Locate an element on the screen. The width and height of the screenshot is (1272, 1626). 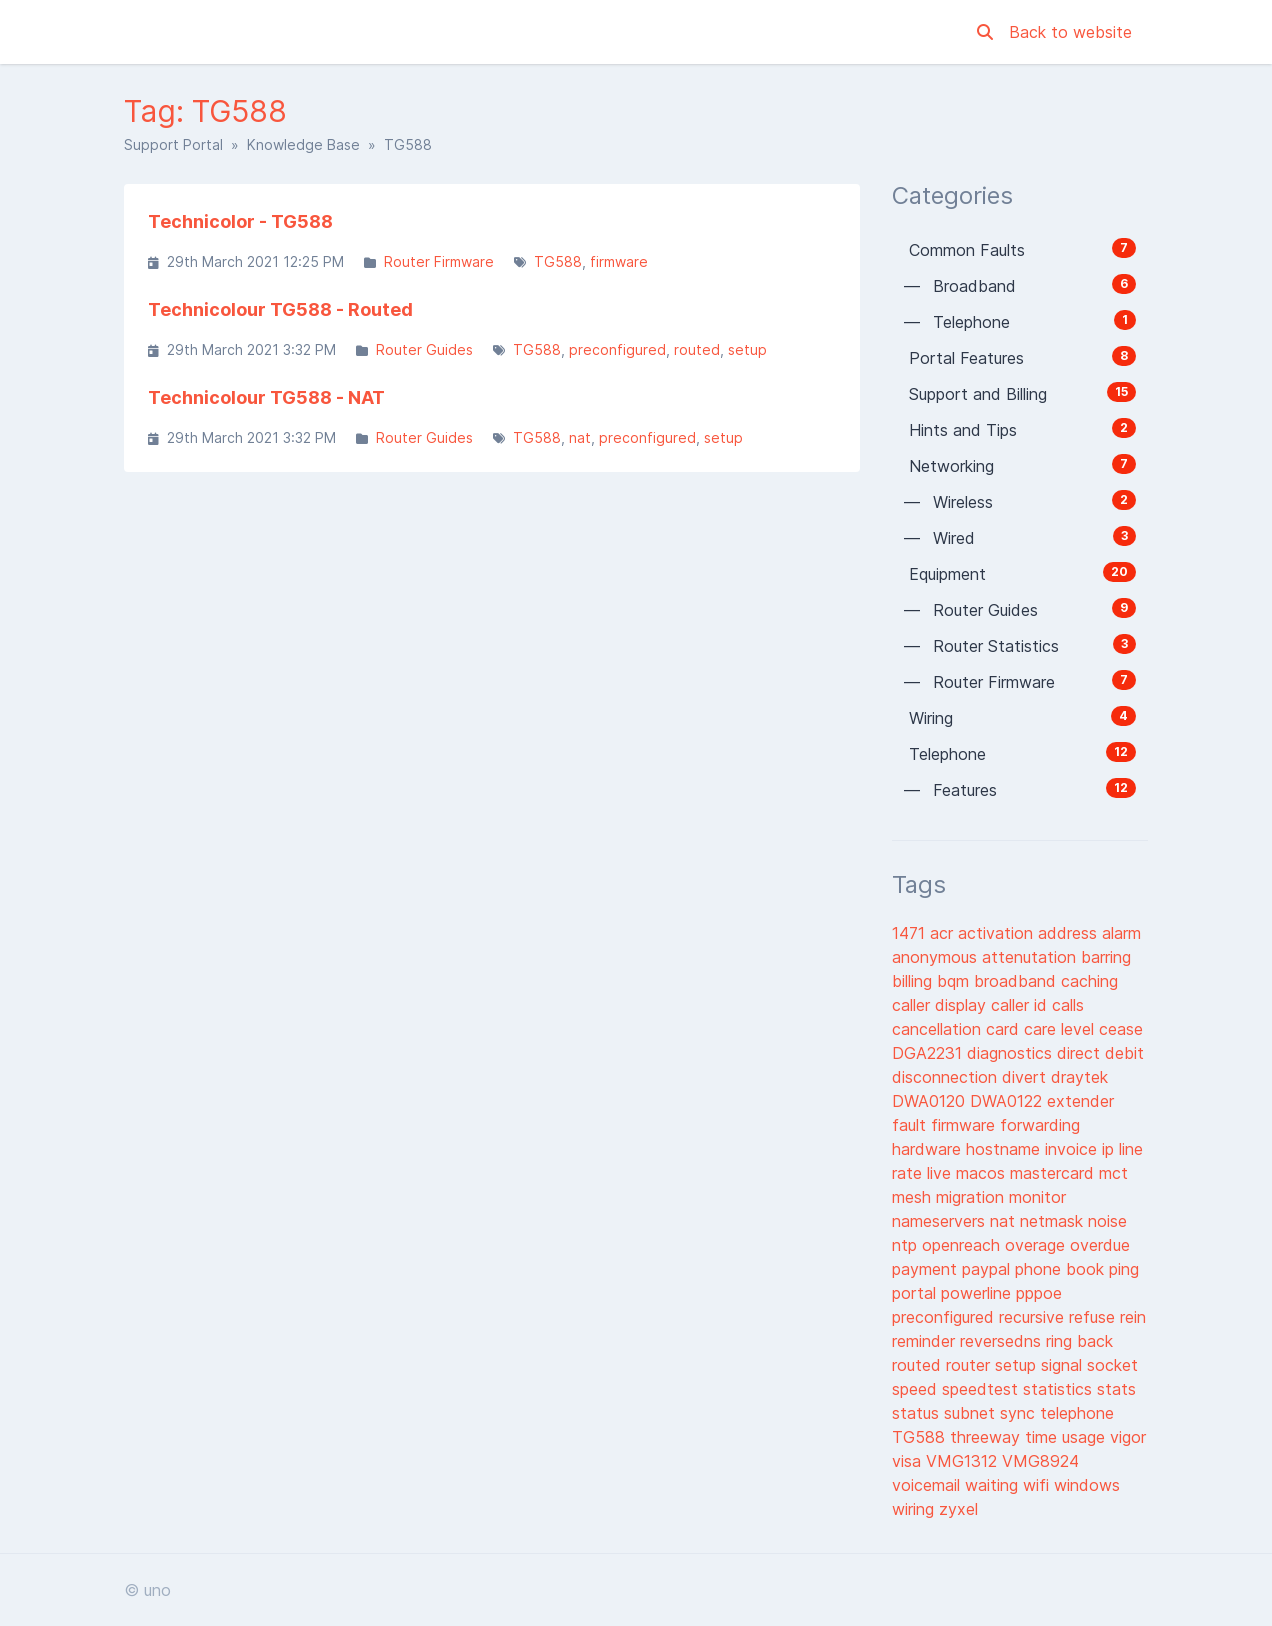
threeway is located at coordinates (987, 1437).